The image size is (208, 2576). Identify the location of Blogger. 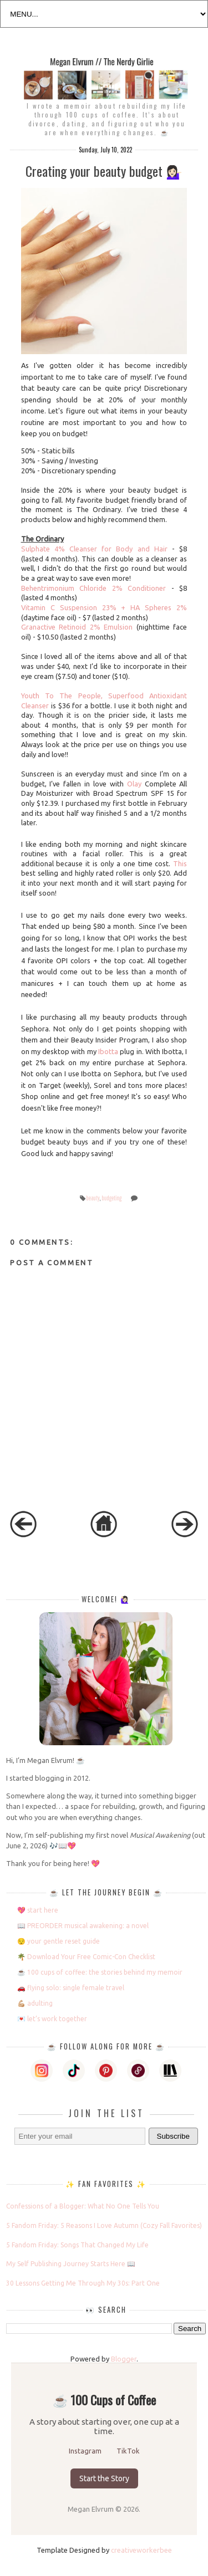
(123, 2359).